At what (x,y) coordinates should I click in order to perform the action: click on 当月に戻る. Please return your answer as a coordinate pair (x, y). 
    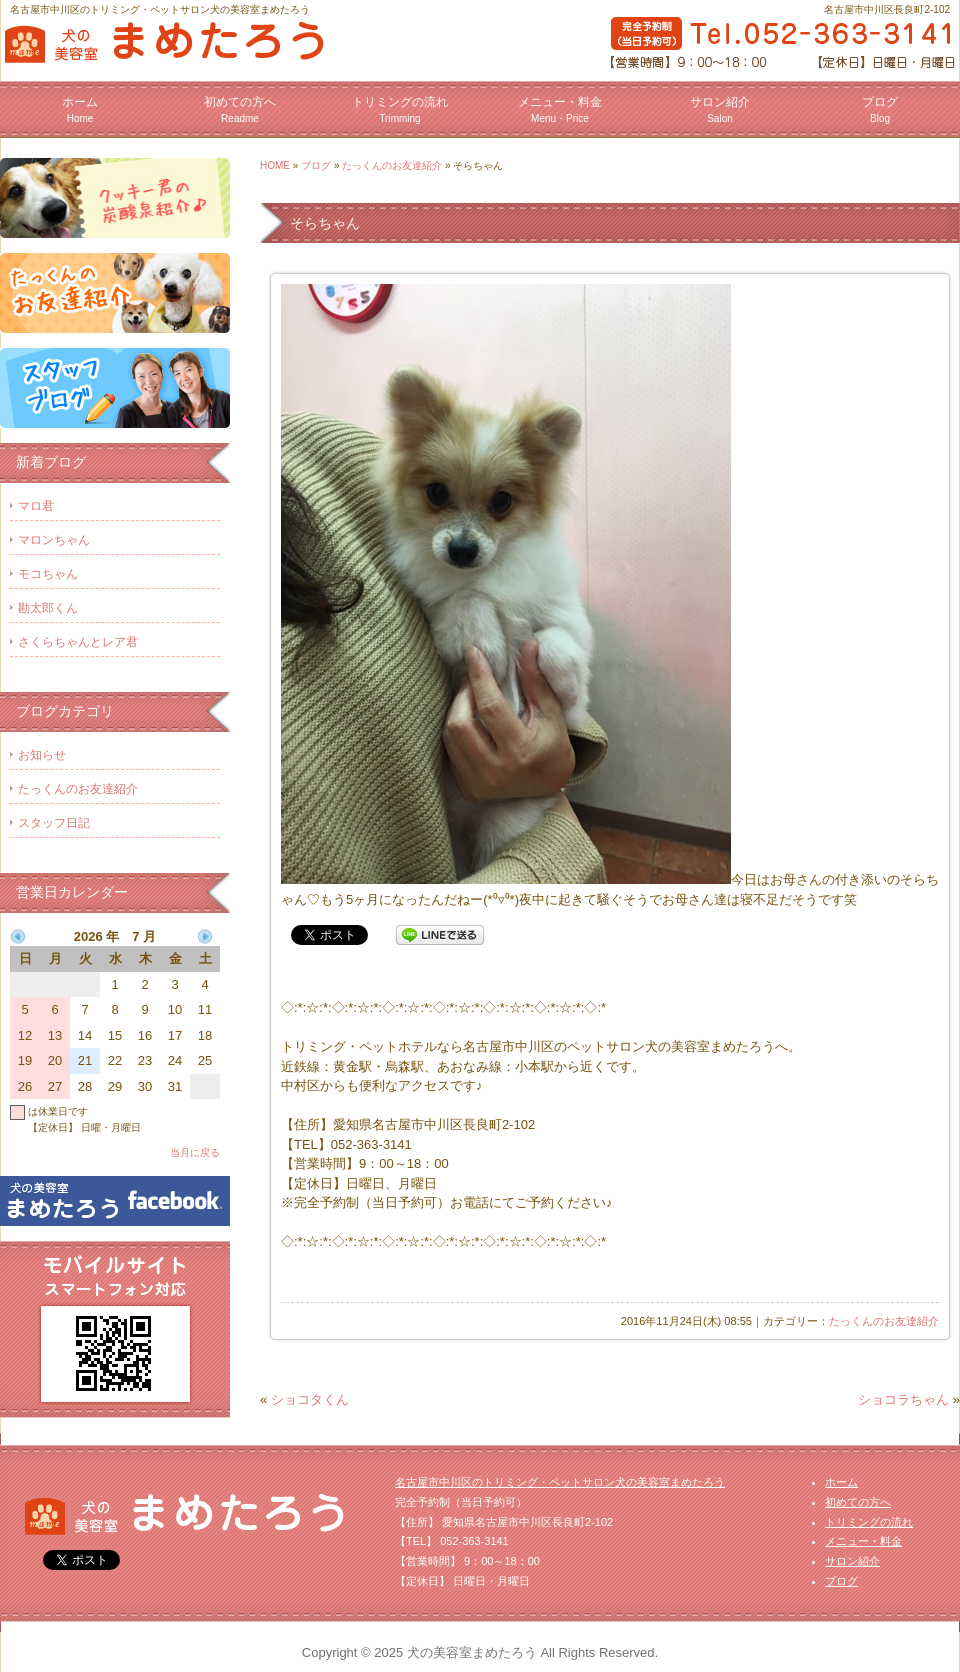
    Looking at the image, I should click on (195, 1152).